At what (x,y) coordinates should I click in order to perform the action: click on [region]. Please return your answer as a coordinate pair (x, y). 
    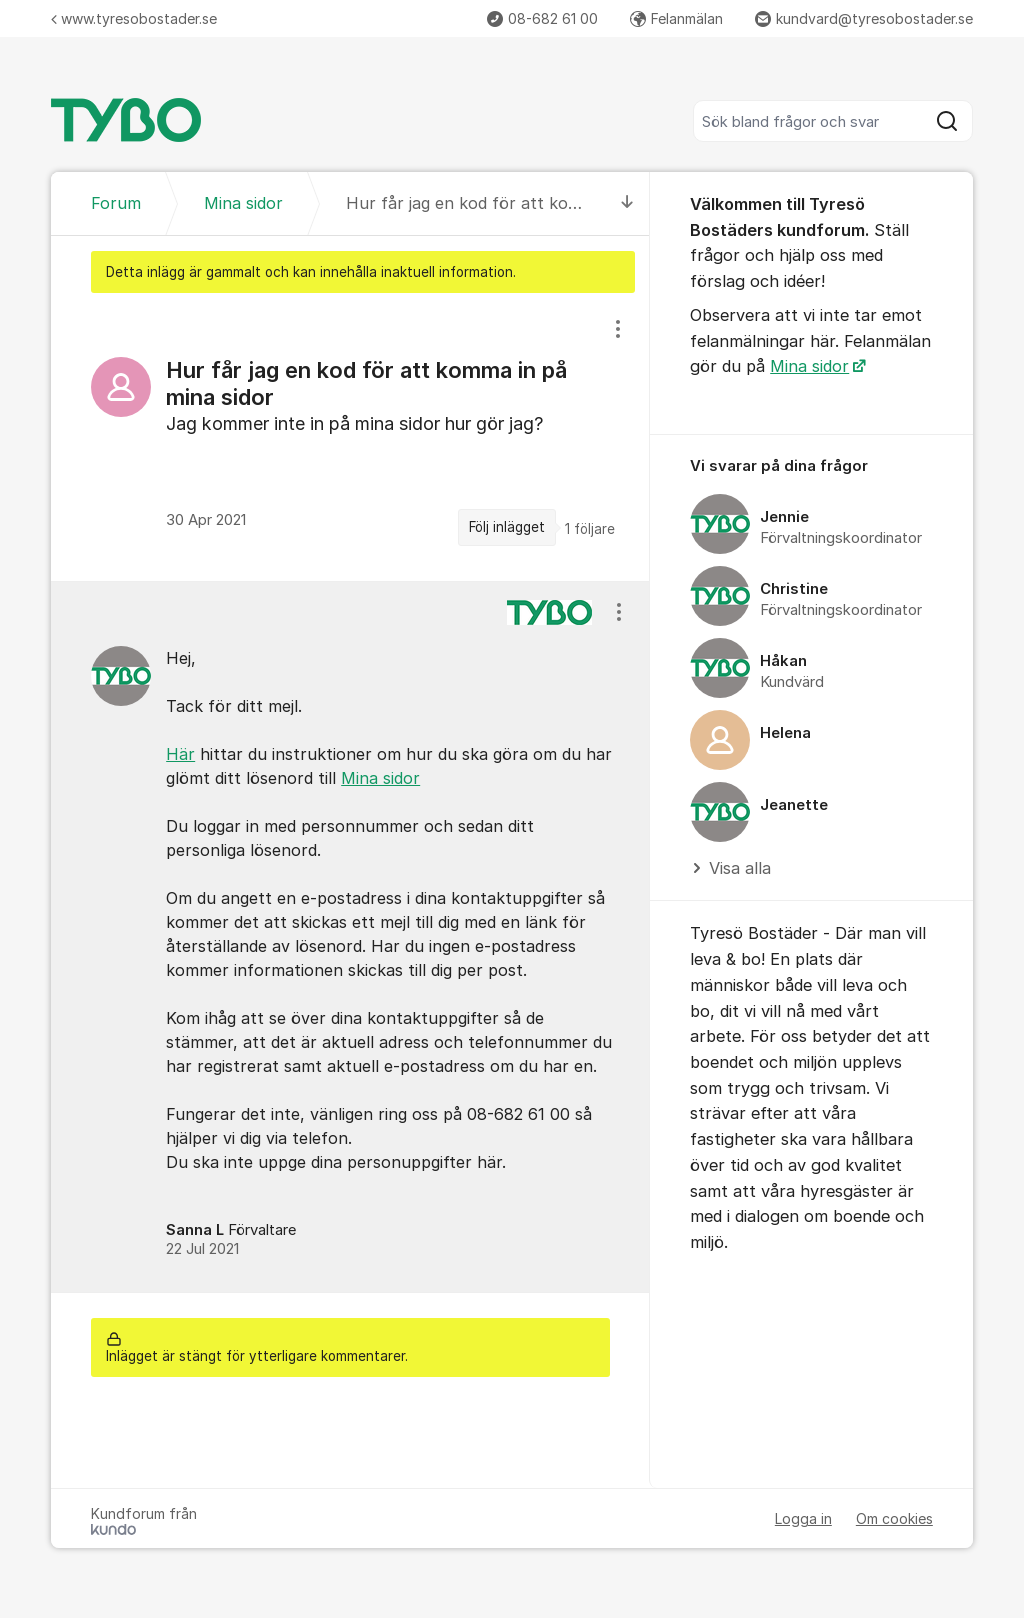
    Looking at the image, I should click on (350, 437).